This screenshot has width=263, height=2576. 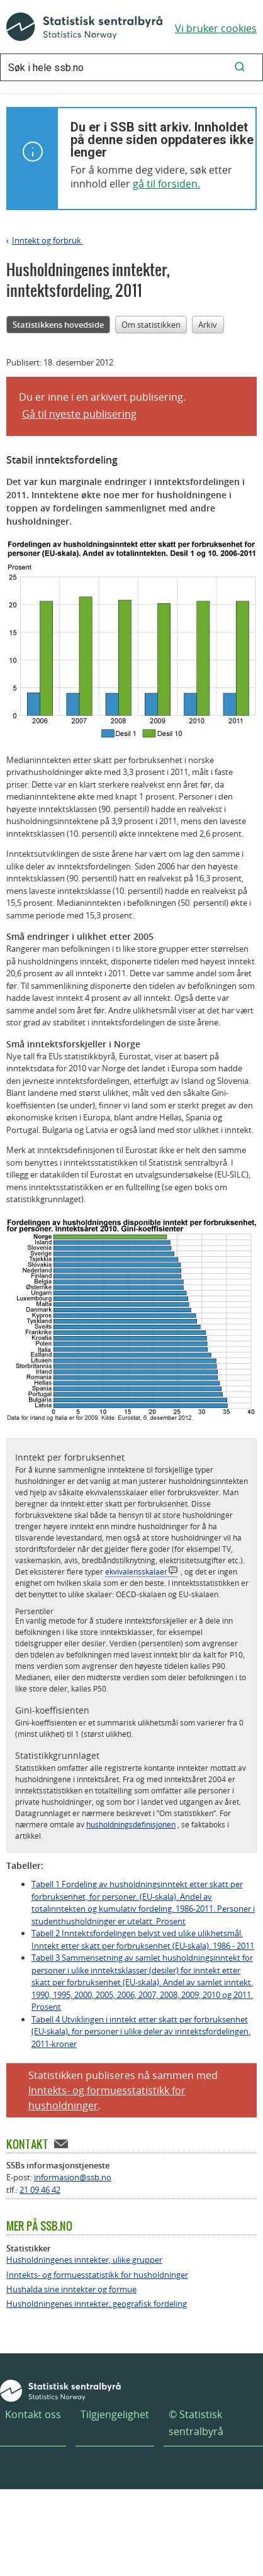 What do you see at coordinates (115, 2414) in the screenshot?
I see `Tilgjengelighet` at bounding box center [115, 2414].